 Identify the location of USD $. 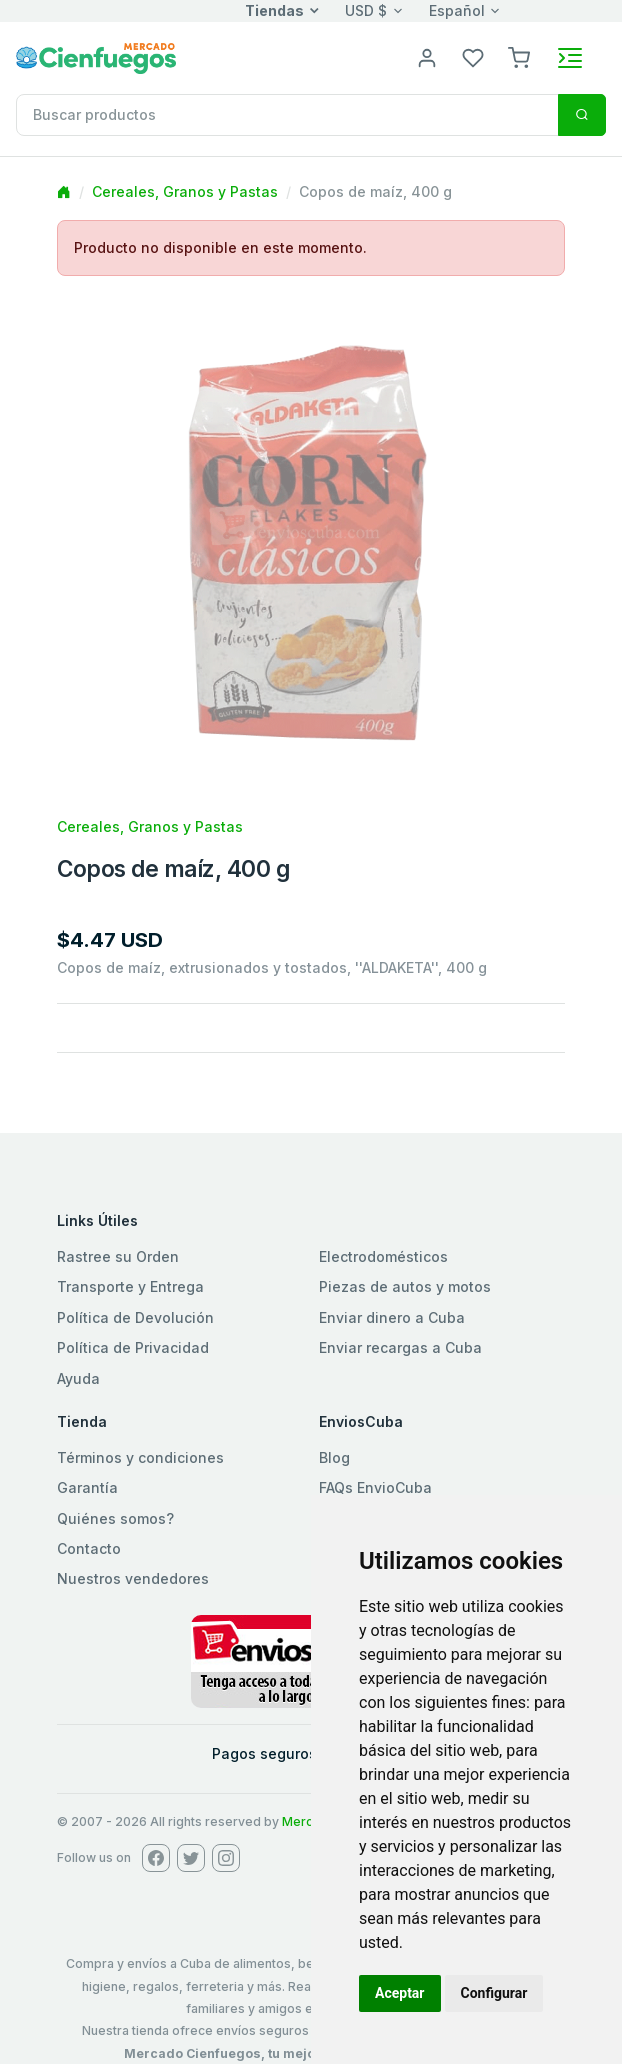
(366, 10).